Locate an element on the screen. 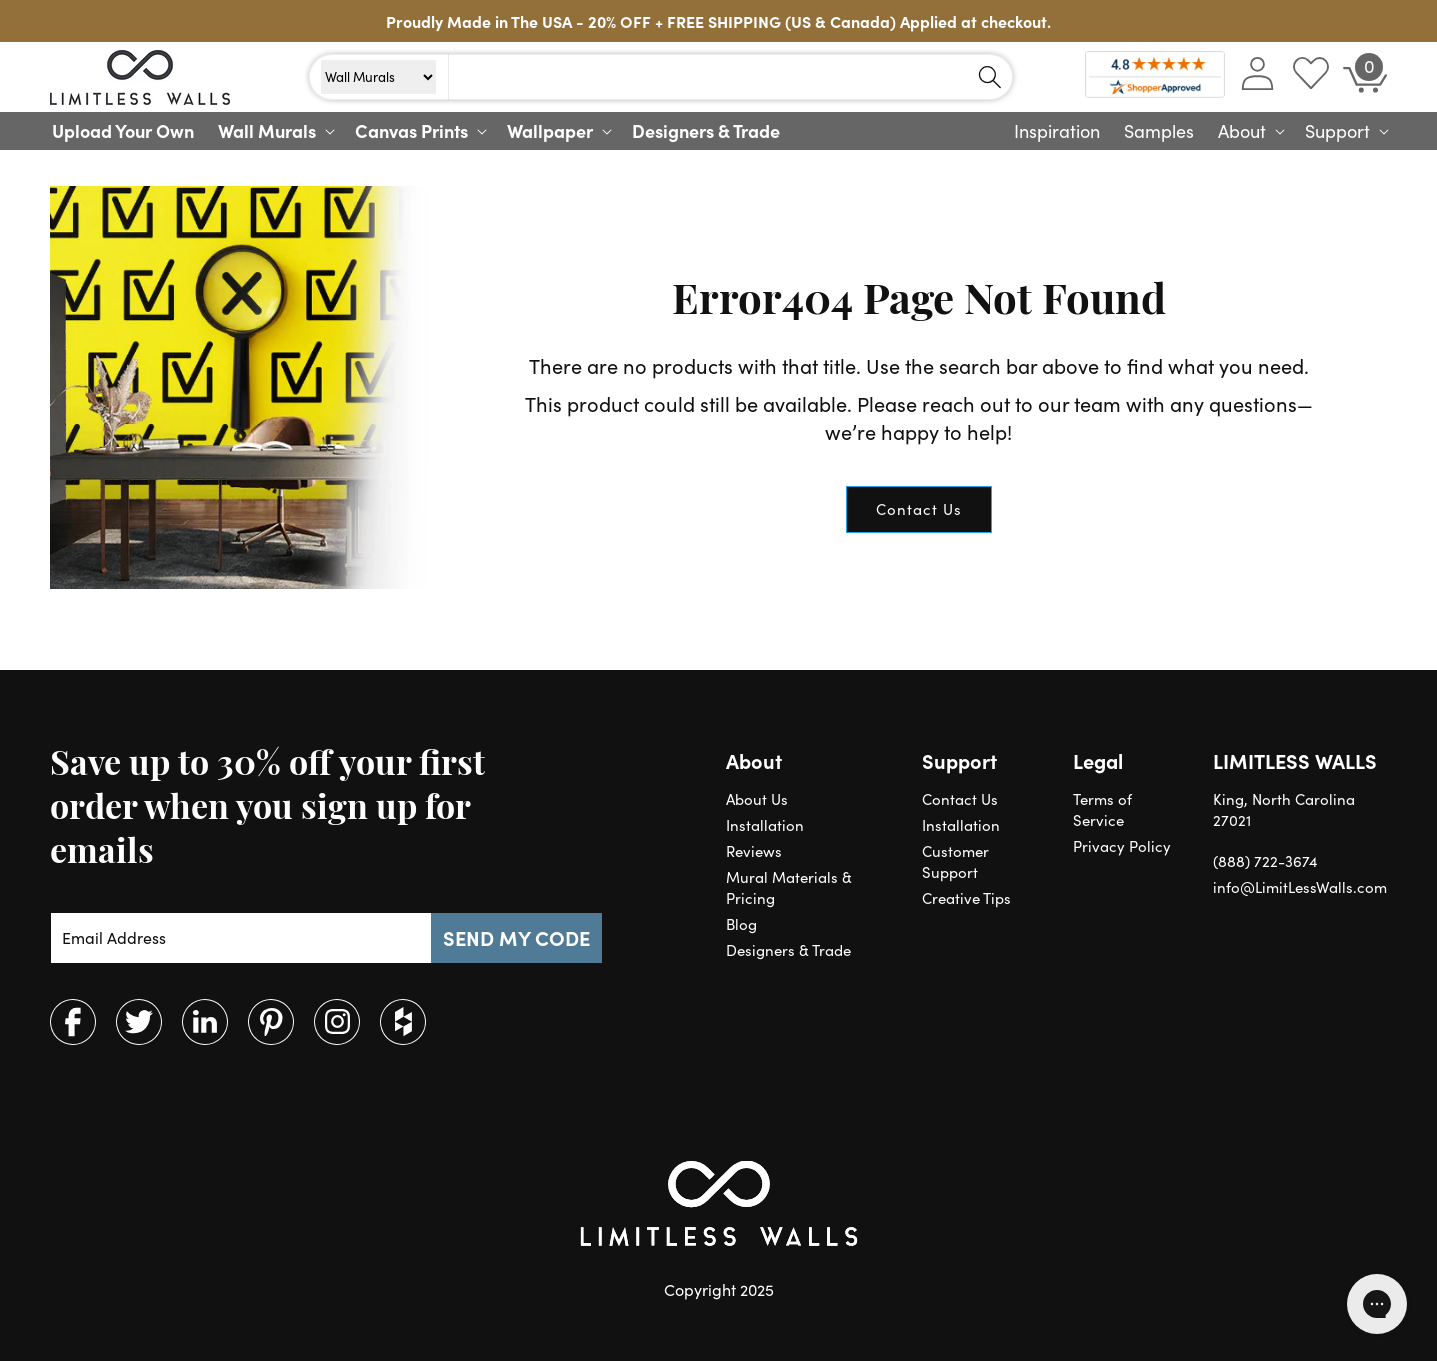 The height and width of the screenshot is (1361, 1437). SEND MY CODE [Subscribe] is located at coordinates (516, 937).